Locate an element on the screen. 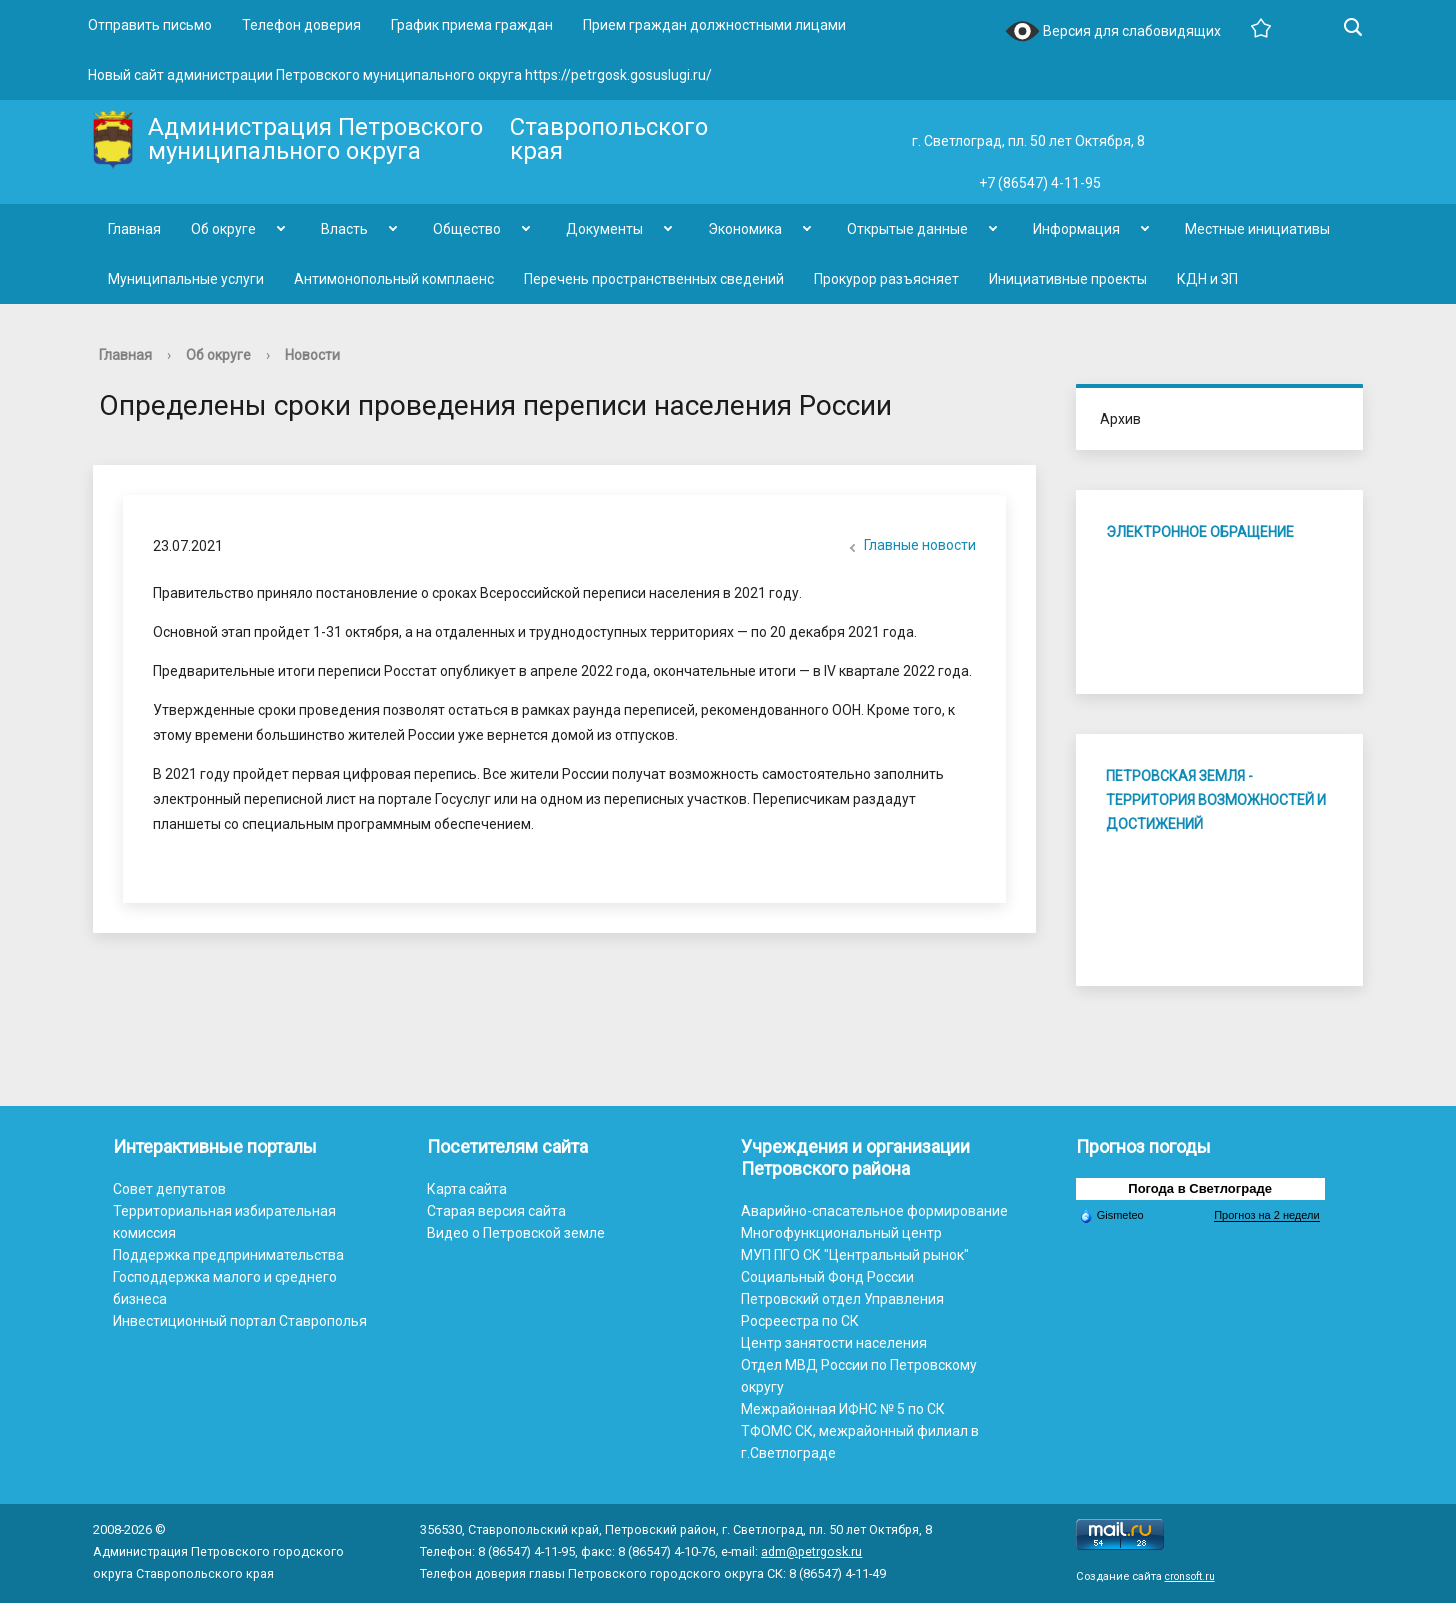 This screenshot has width=1456, height=1603. Центр занятости населения is located at coordinates (834, 1343).